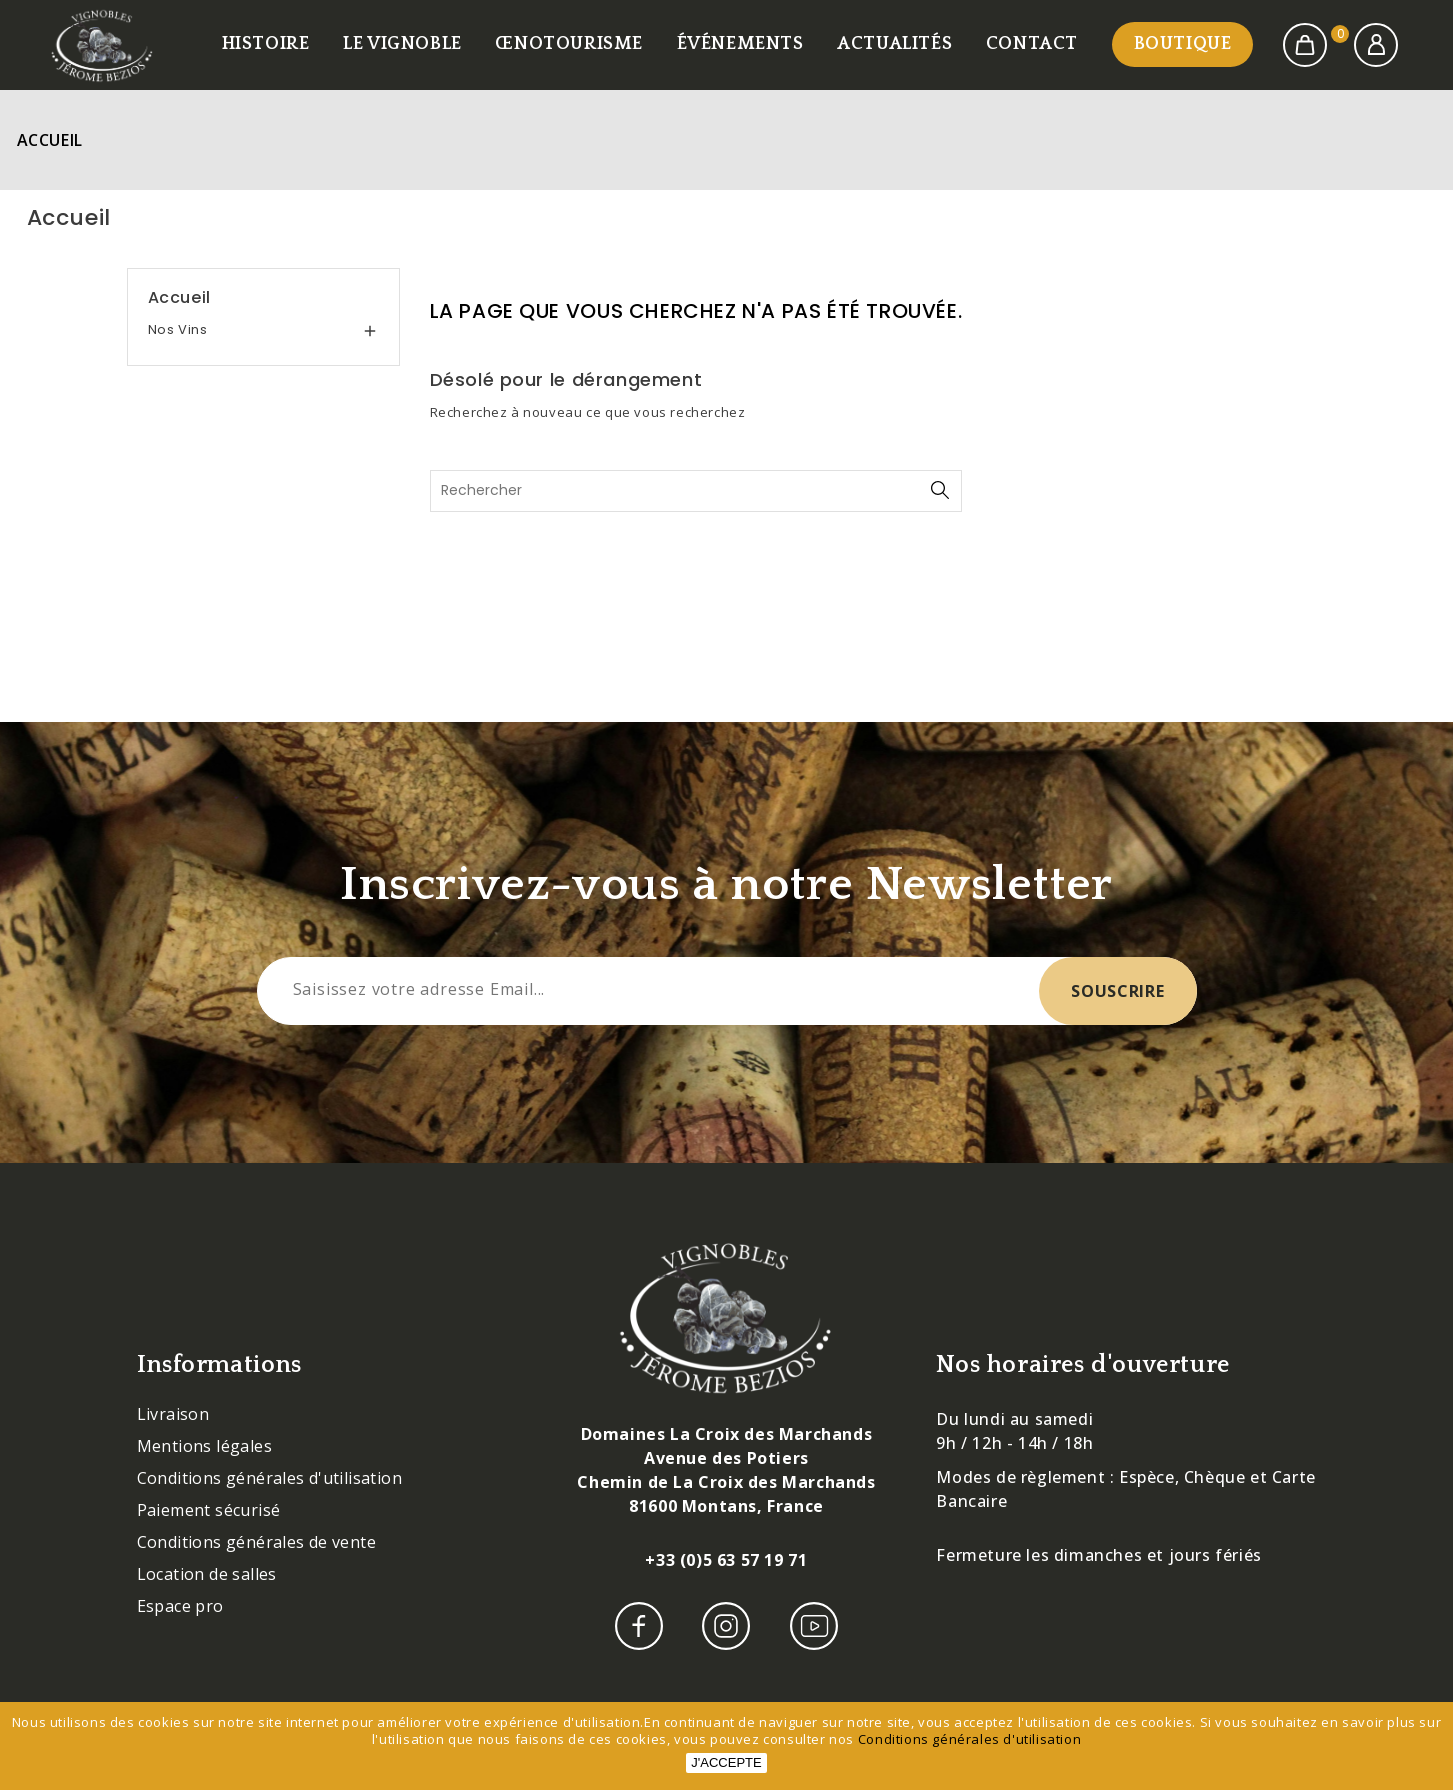 Image resolution: width=1453 pixels, height=1790 pixels. Describe the element at coordinates (209, 1510) in the screenshot. I see `Paiement sécurisé` at that location.